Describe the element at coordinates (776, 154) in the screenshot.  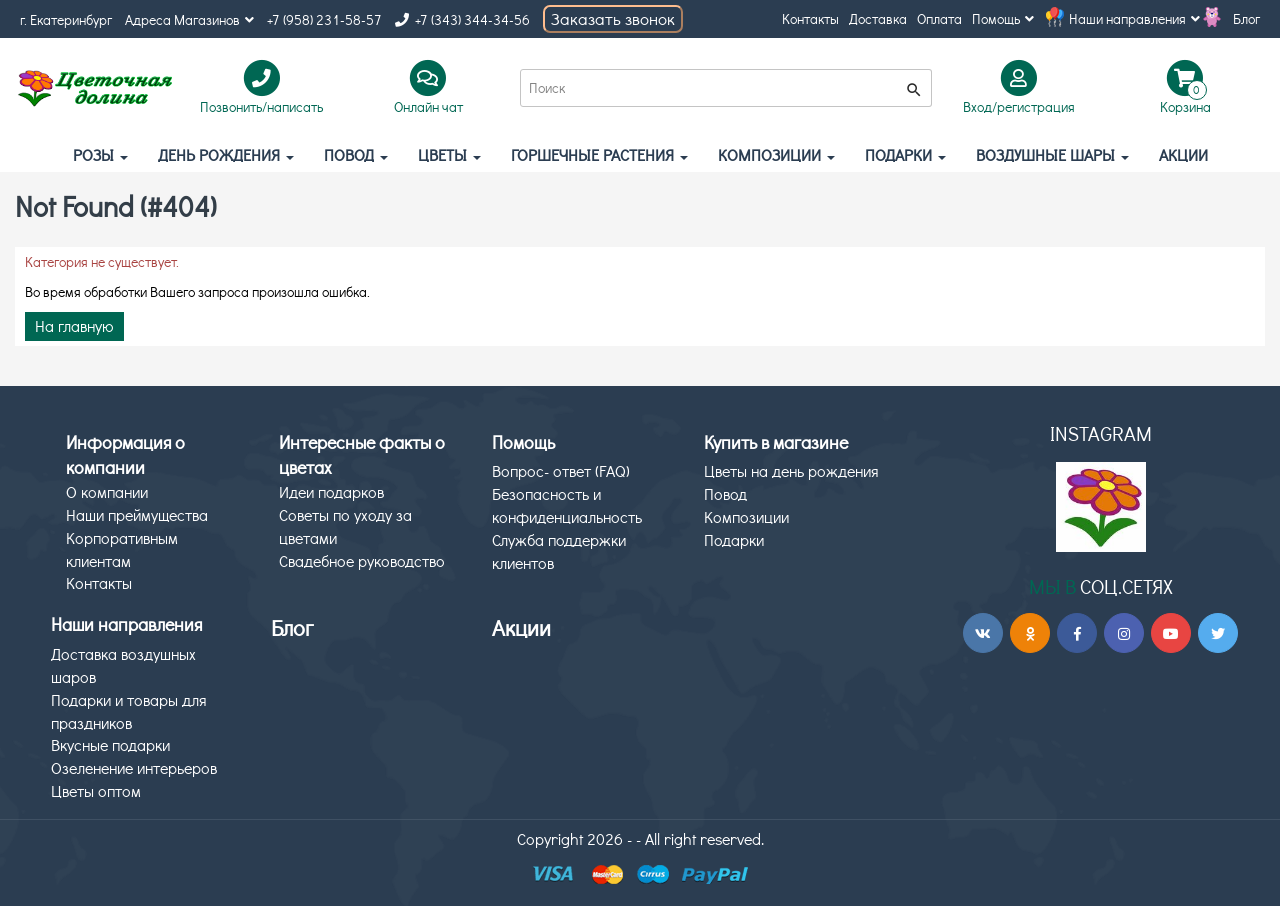
I see `Композиции` at that location.